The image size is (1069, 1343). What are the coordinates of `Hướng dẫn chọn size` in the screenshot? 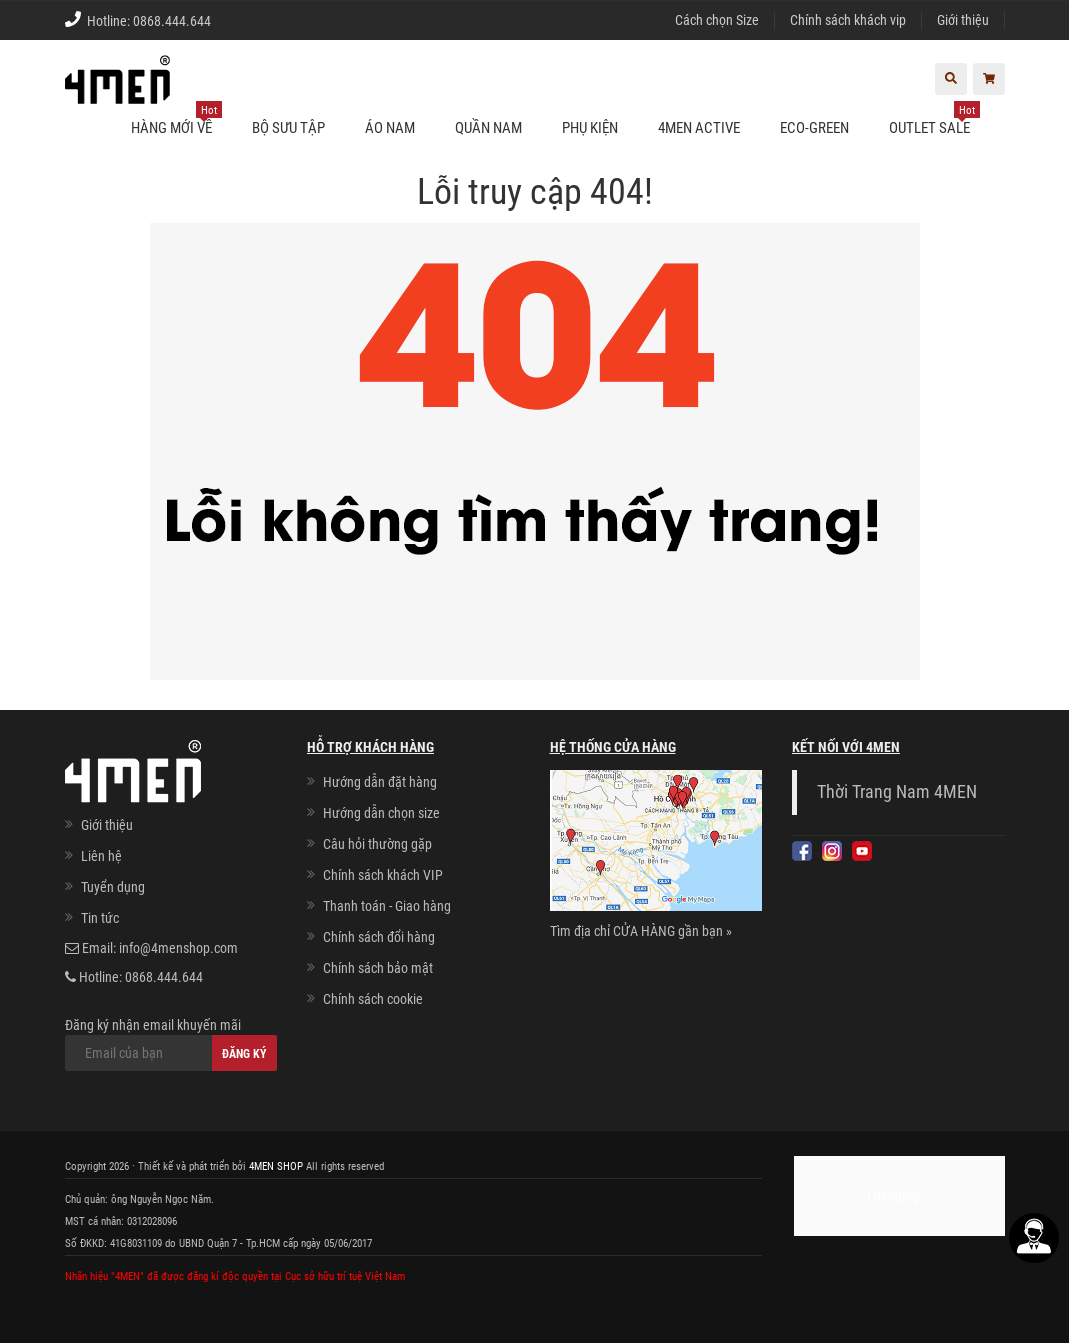 It's located at (381, 813).